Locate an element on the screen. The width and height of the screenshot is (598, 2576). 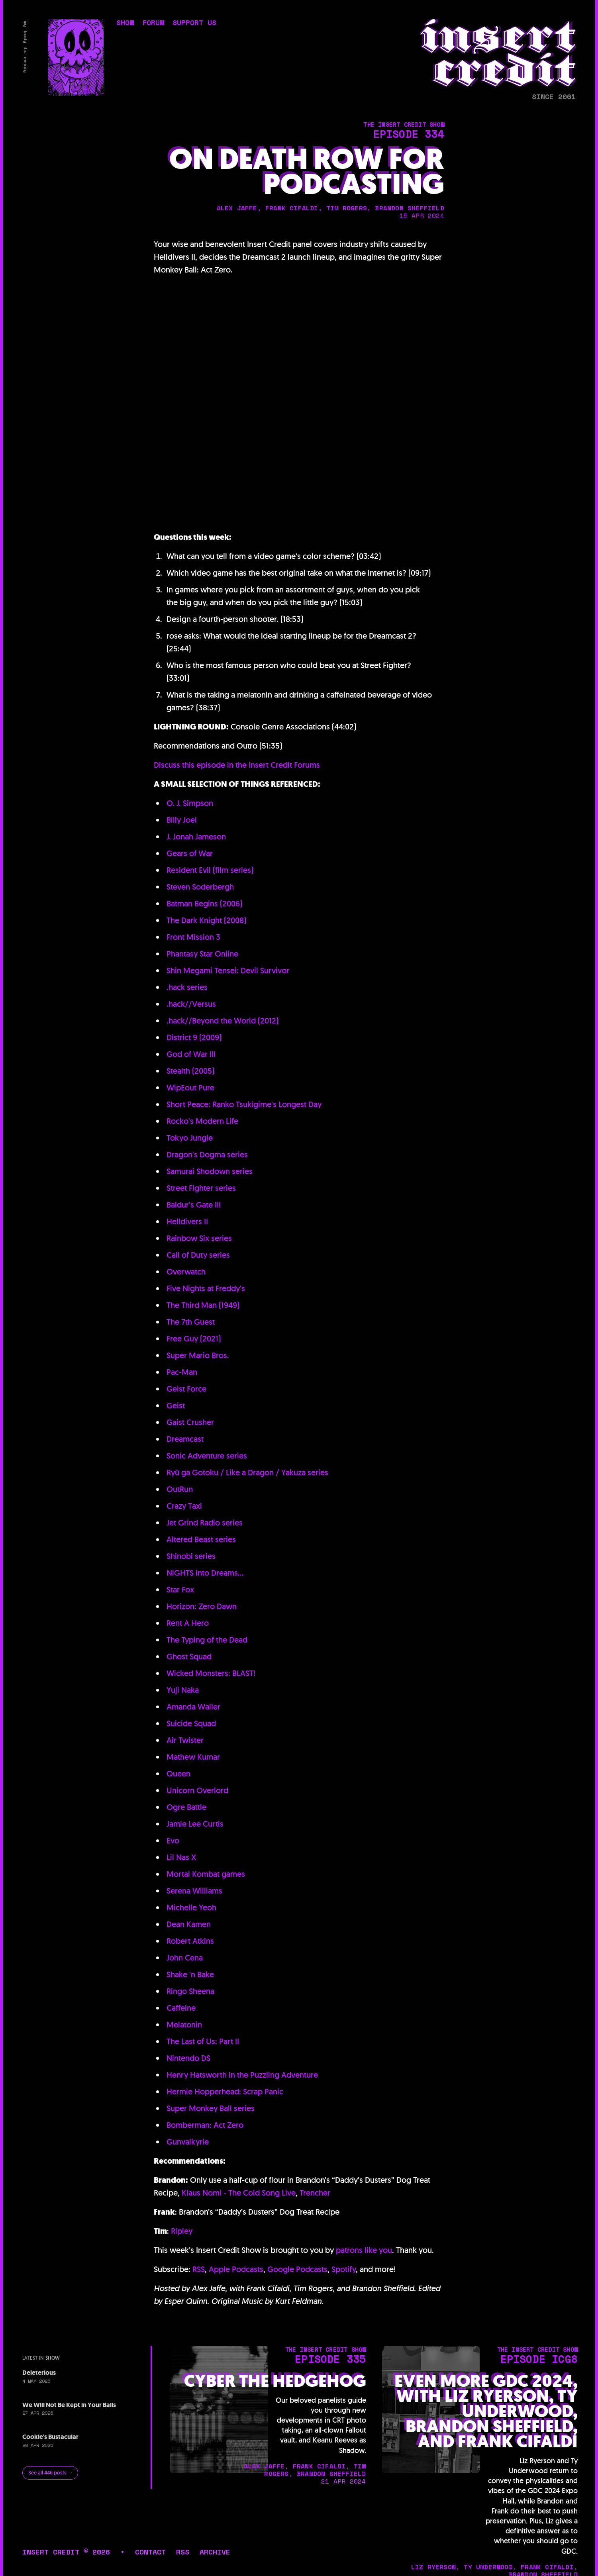
Deleterious is located at coordinates (39, 2372).